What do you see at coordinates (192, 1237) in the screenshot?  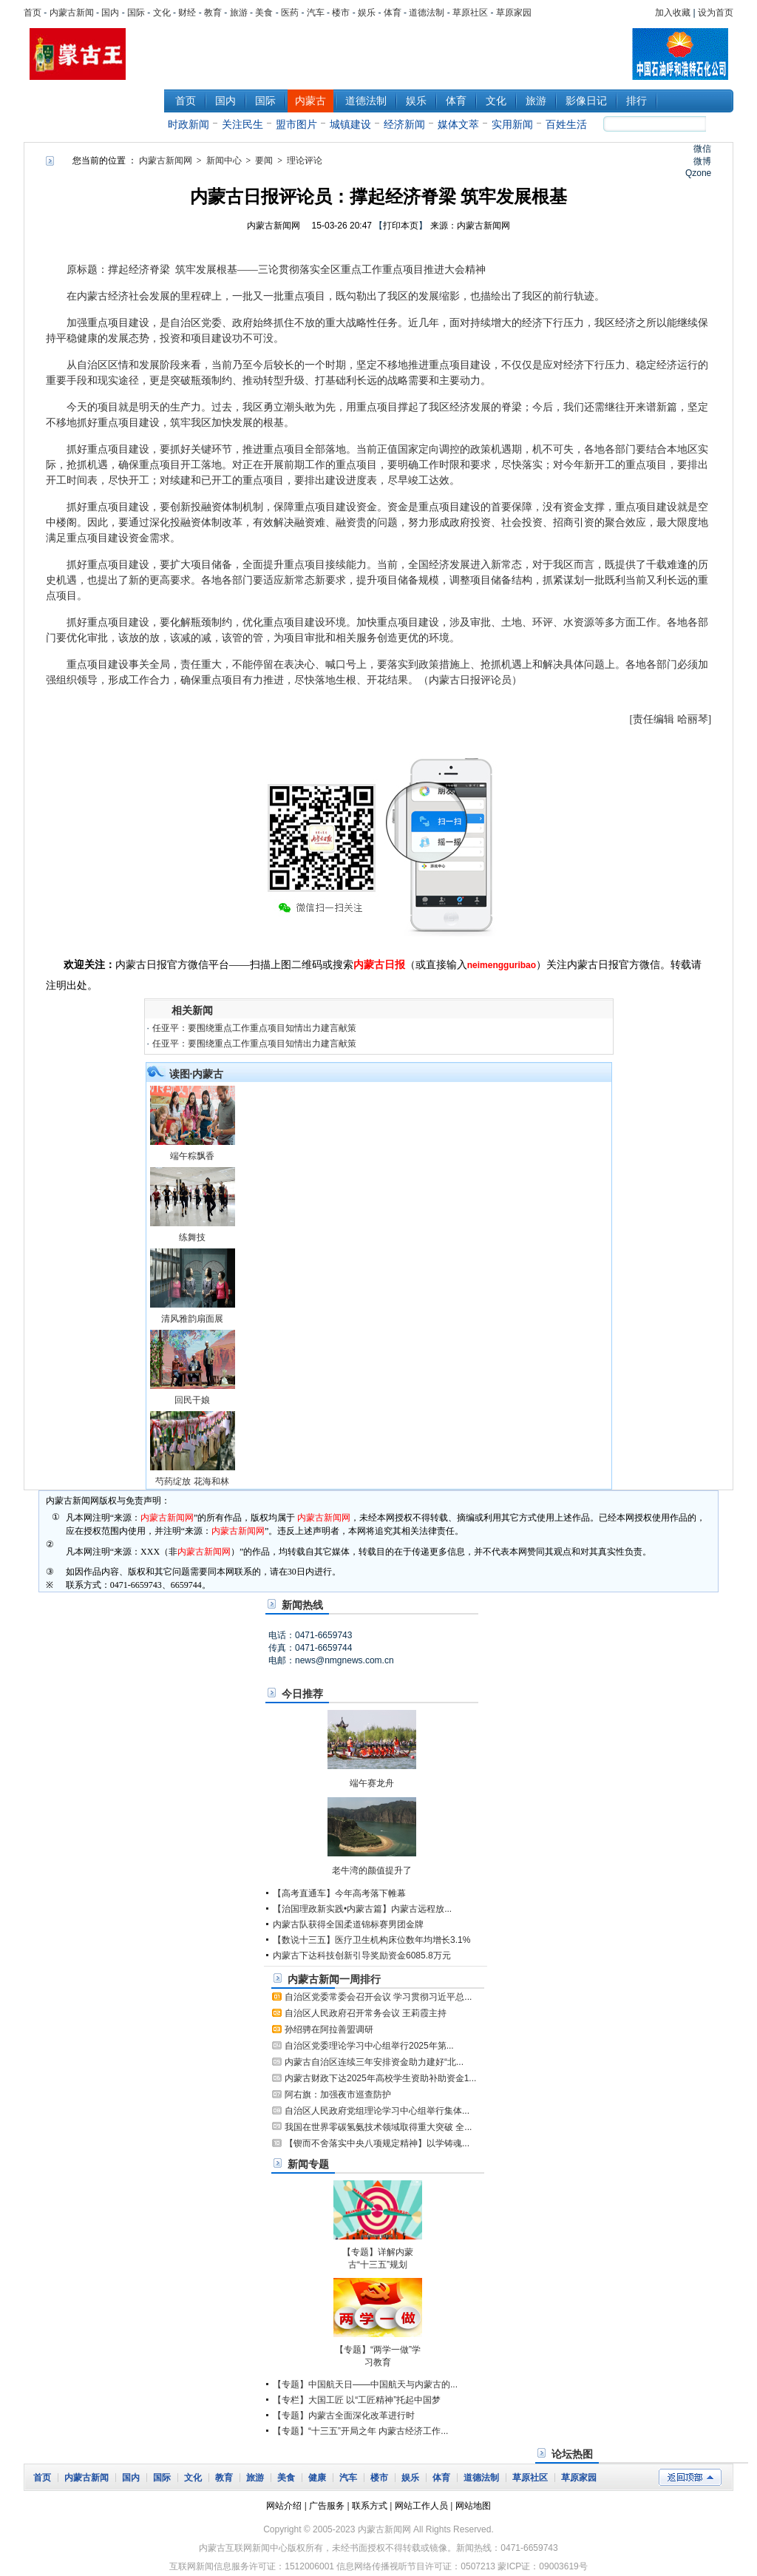 I see `练舞技` at bounding box center [192, 1237].